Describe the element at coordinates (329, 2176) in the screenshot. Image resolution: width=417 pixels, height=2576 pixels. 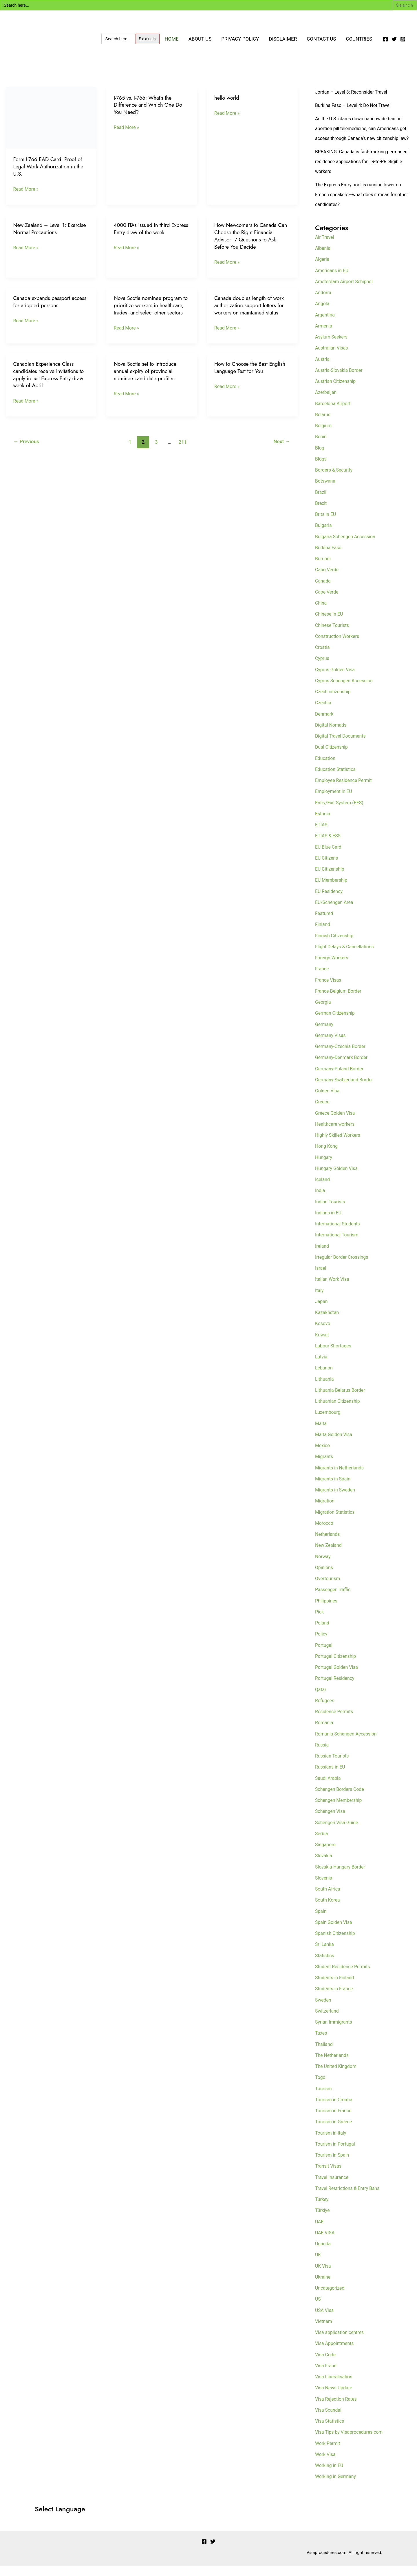
I see `Transit Visas` at that location.